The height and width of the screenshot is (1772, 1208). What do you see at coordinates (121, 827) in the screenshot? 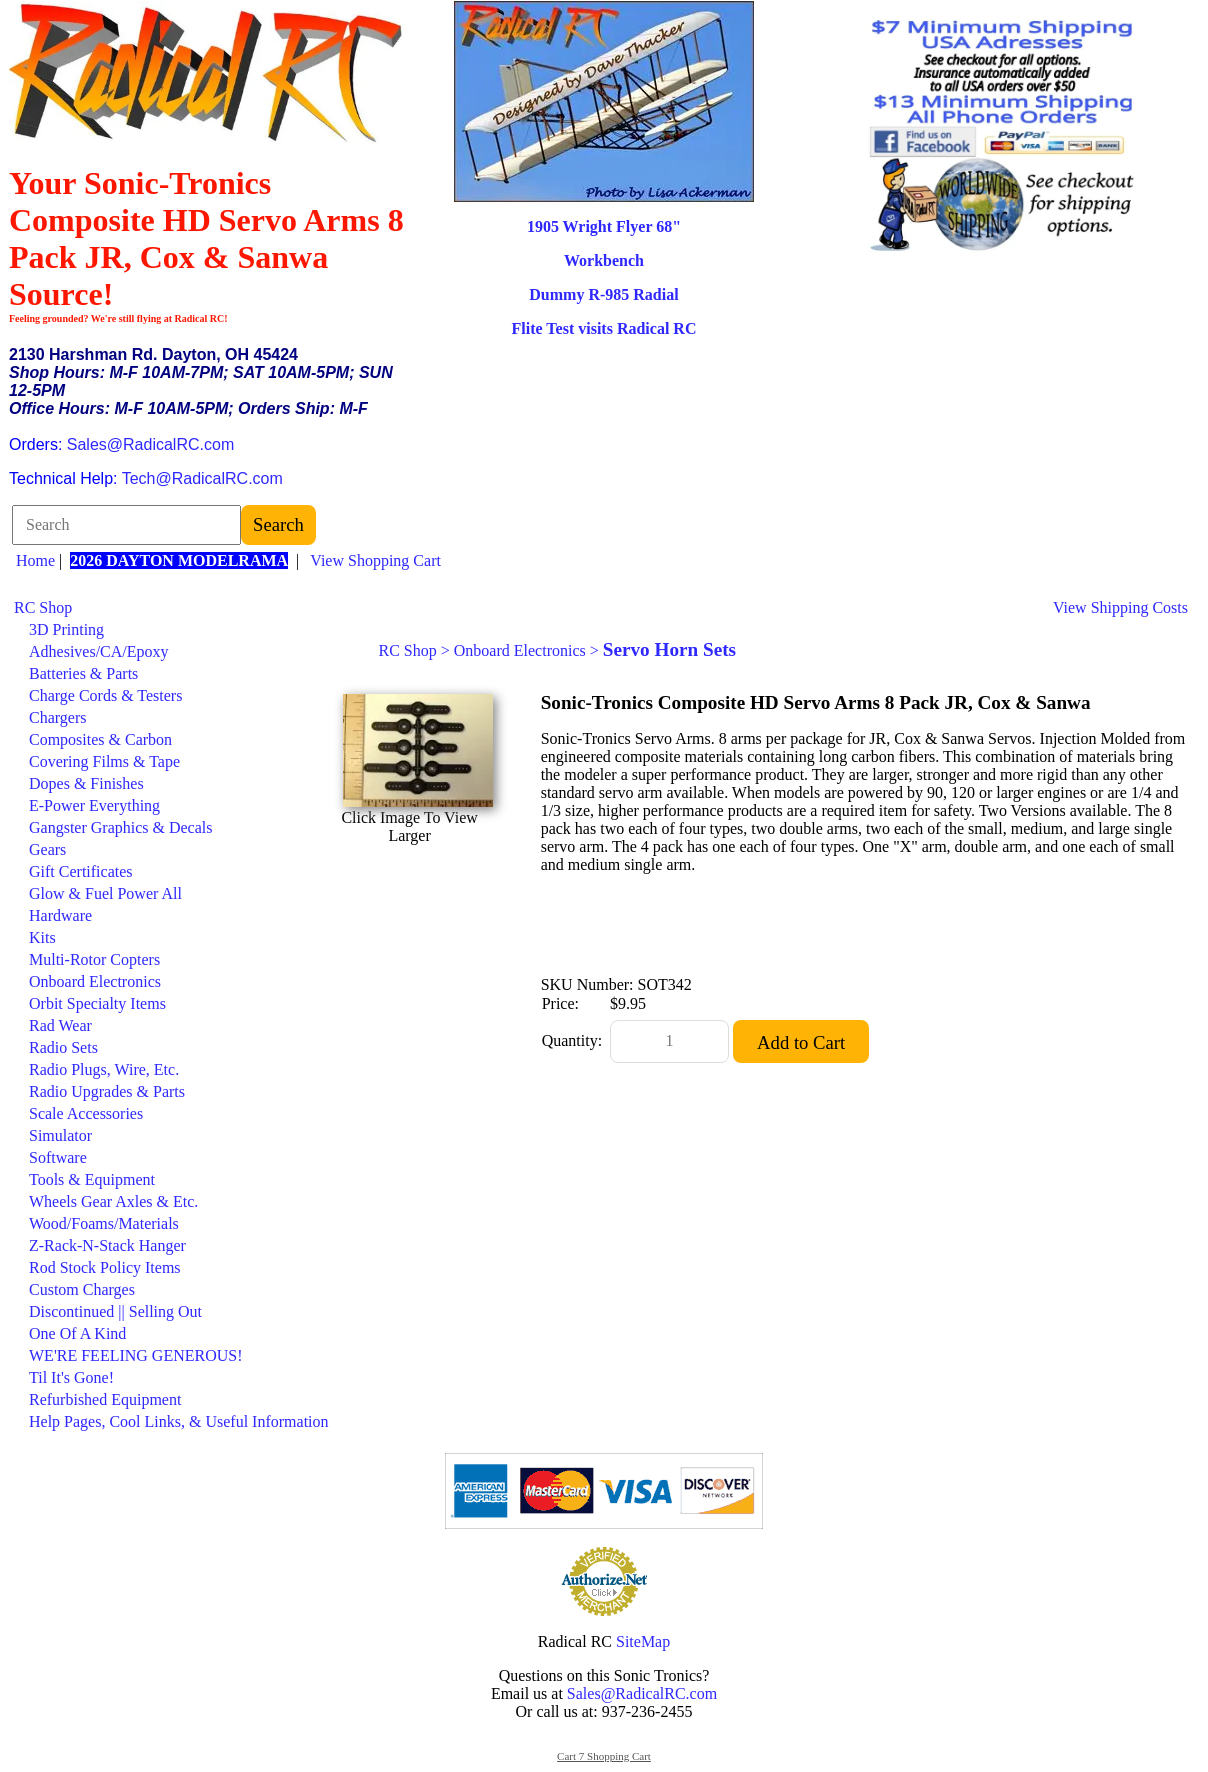
I see `Gangster Graphics & Decals` at bounding box center [121, 827].